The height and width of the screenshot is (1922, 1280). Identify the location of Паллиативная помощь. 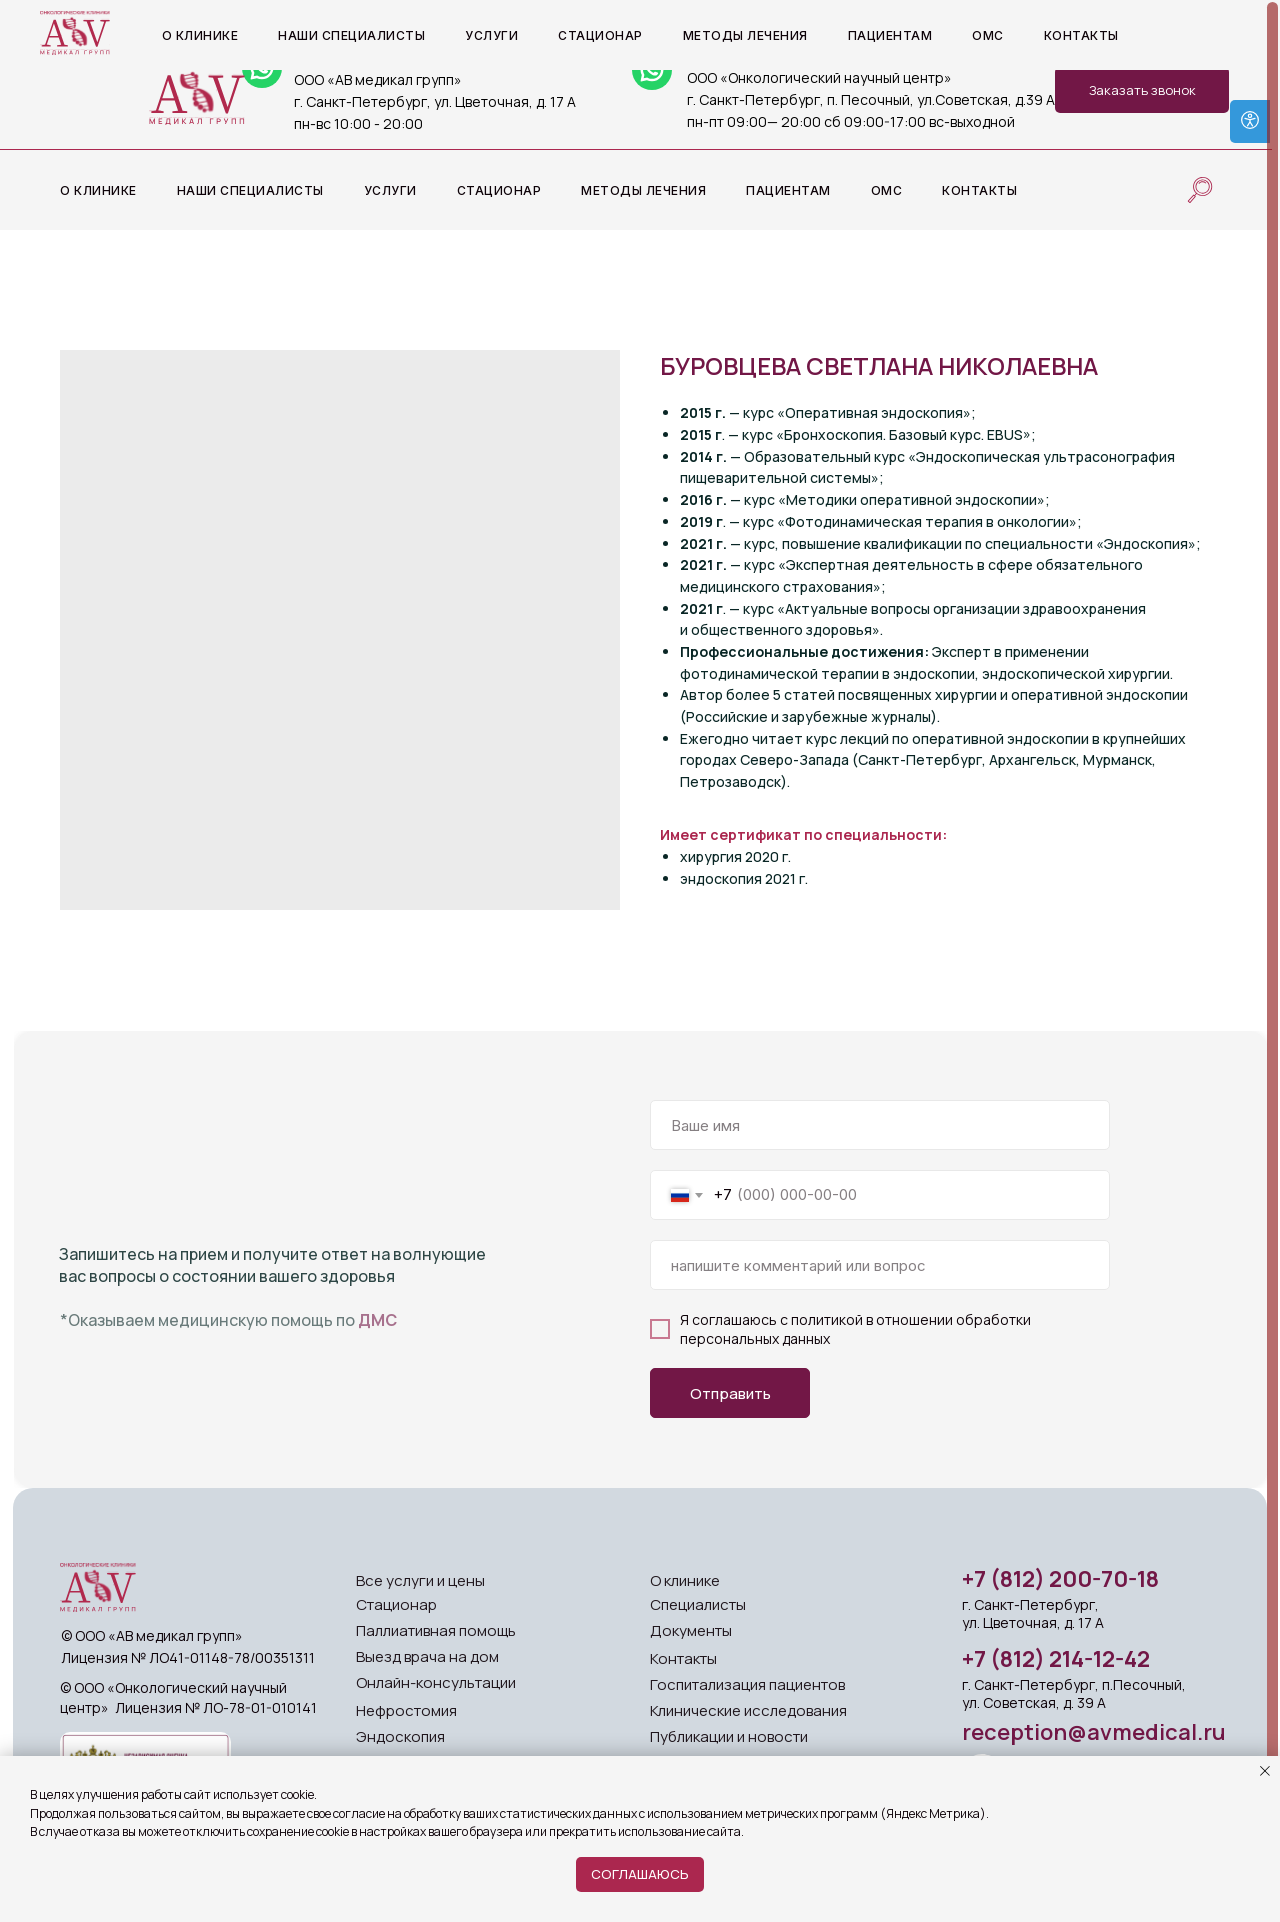
(436, 1630).